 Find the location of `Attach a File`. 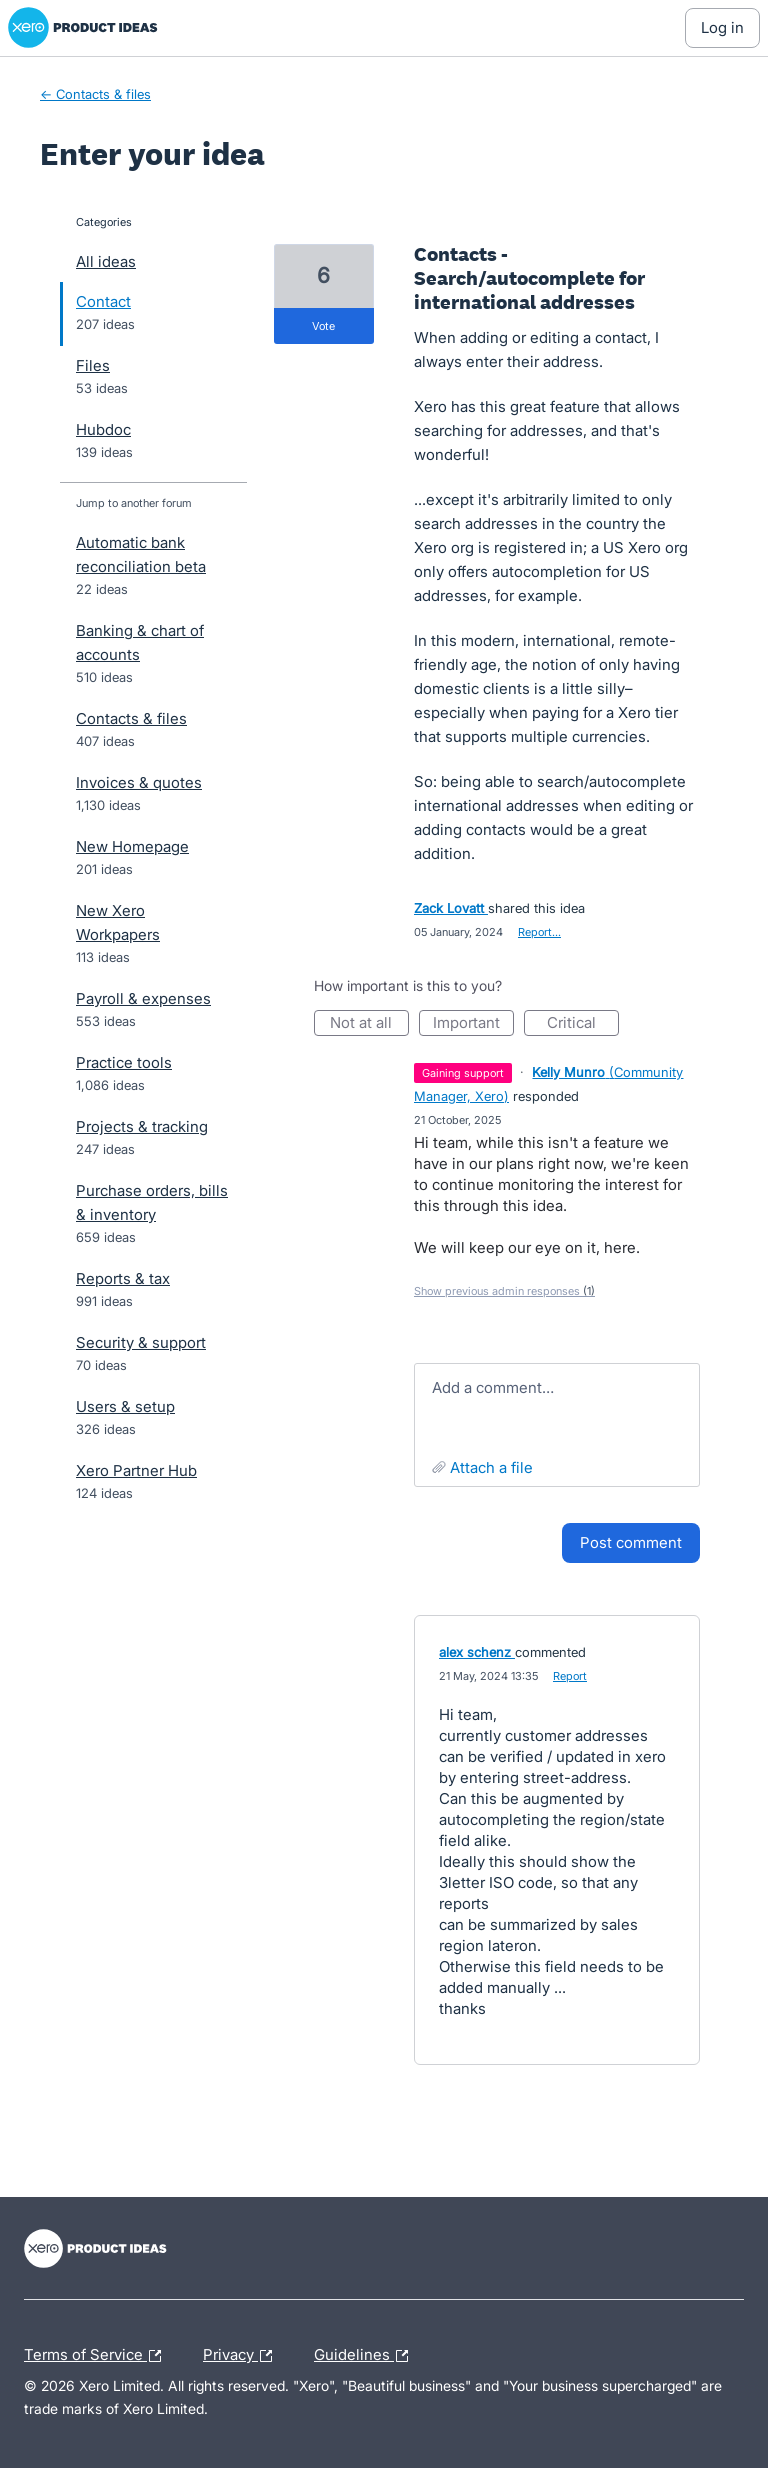

Attach a File is located at coordinates (491, 1467).